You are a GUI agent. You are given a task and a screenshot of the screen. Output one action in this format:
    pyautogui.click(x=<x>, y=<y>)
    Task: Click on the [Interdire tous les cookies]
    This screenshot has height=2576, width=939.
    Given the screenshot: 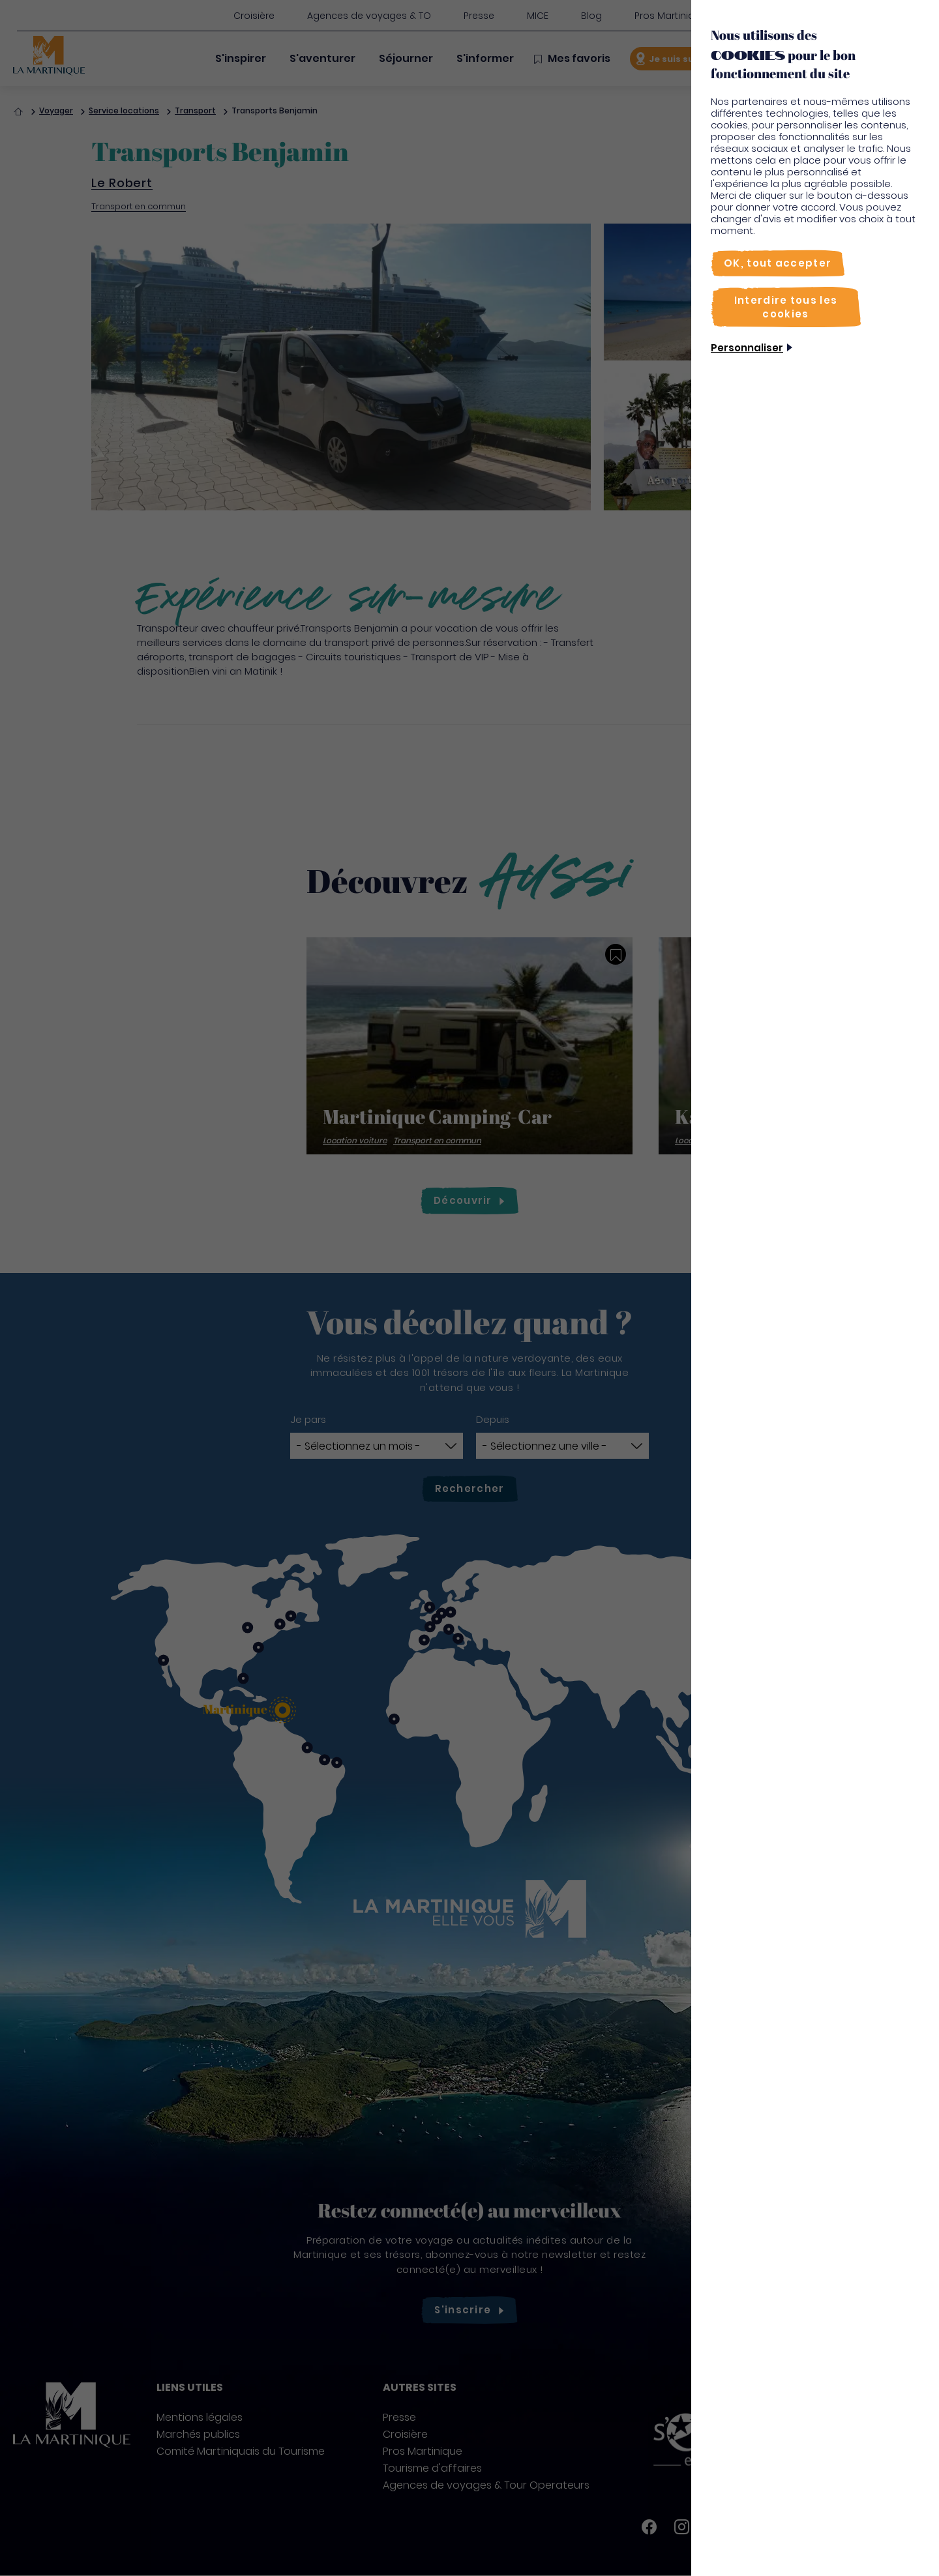 What is the action you would take?
    pyautogui.click(x=786, y=307)
    